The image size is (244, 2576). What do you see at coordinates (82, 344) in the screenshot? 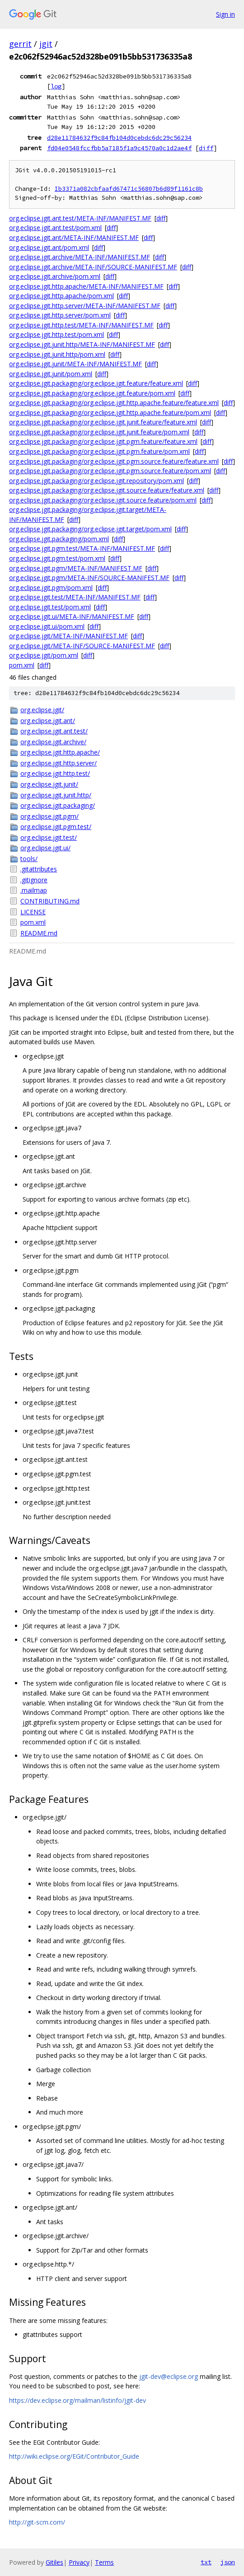
I see `org.eclipse.jgit.junit.http/META-INF/MANIFEST.MF` at bounding box center [82, 344].